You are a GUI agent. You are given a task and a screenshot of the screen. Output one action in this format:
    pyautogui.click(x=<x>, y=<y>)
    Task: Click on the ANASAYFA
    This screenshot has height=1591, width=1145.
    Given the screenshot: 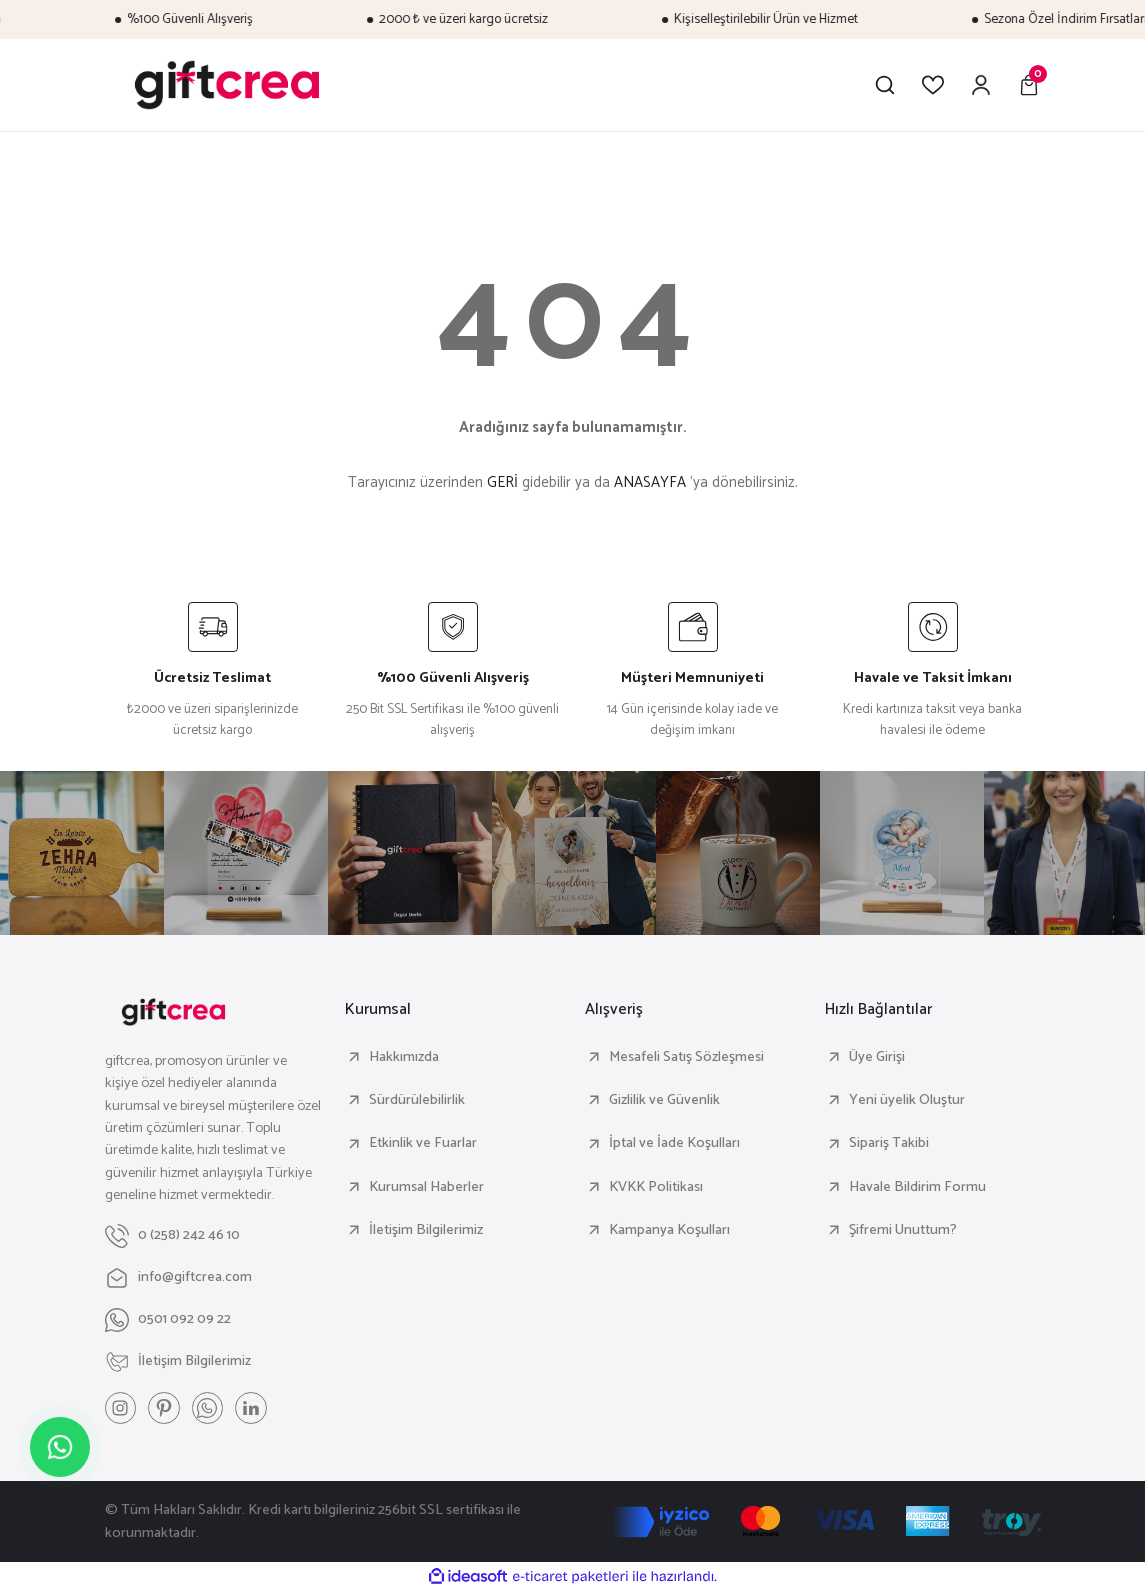 What is the action you would take?
    pyautogui.click(x=650, y=482)
    